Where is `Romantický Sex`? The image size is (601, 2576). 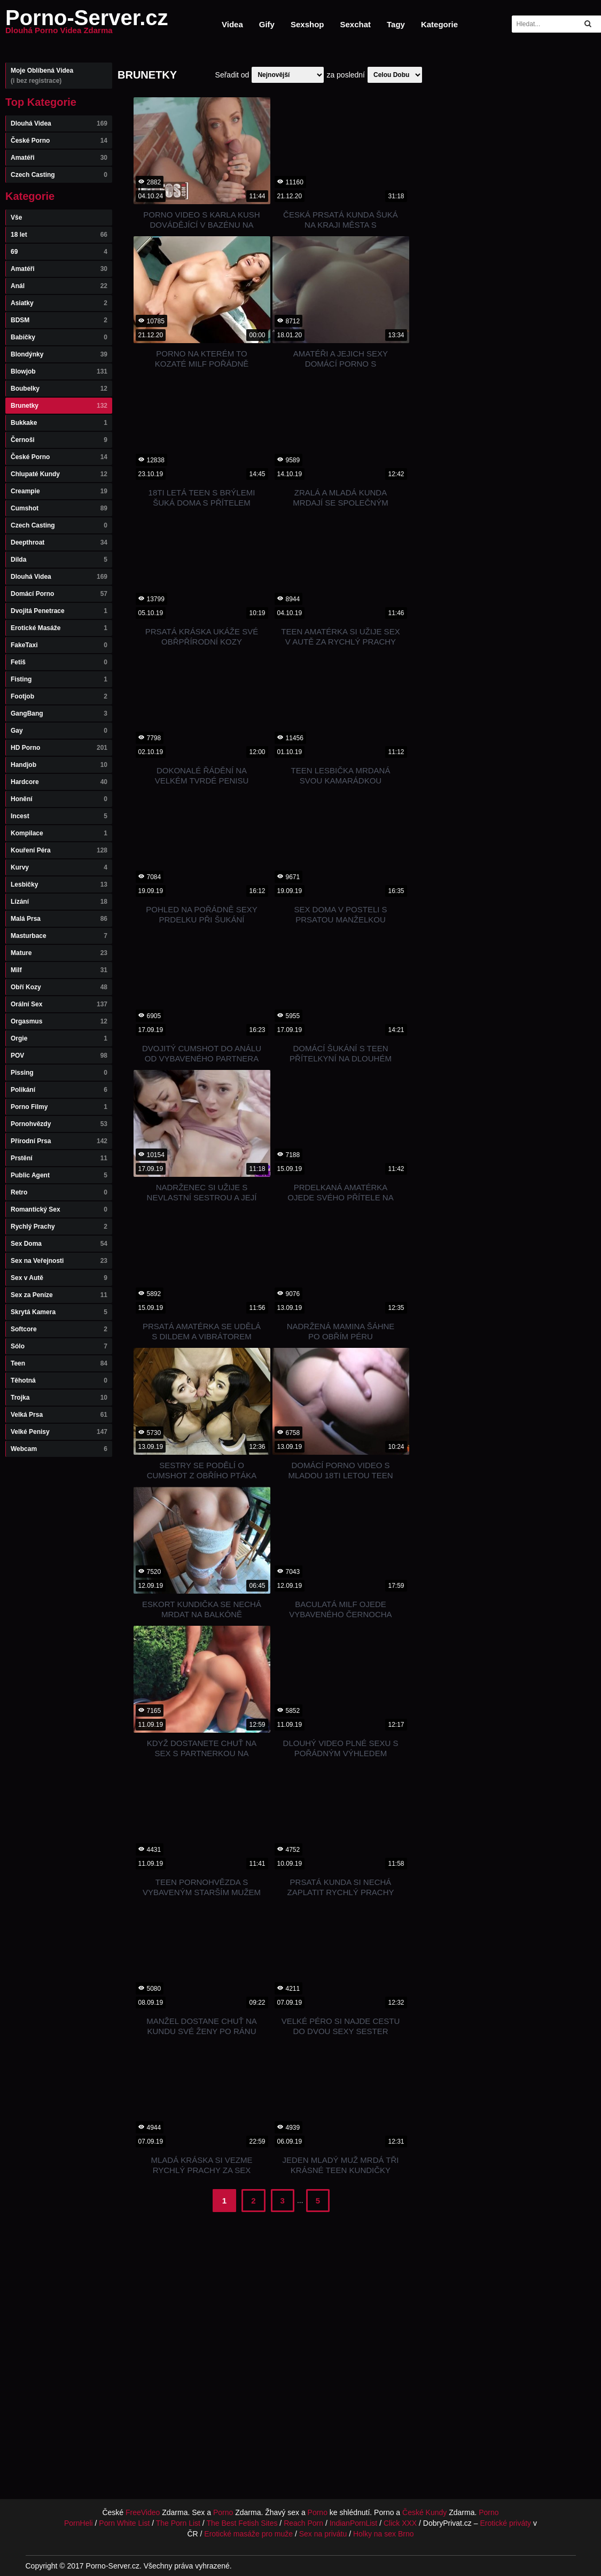 Romantický Sex is located at coordinates (59, 1209).